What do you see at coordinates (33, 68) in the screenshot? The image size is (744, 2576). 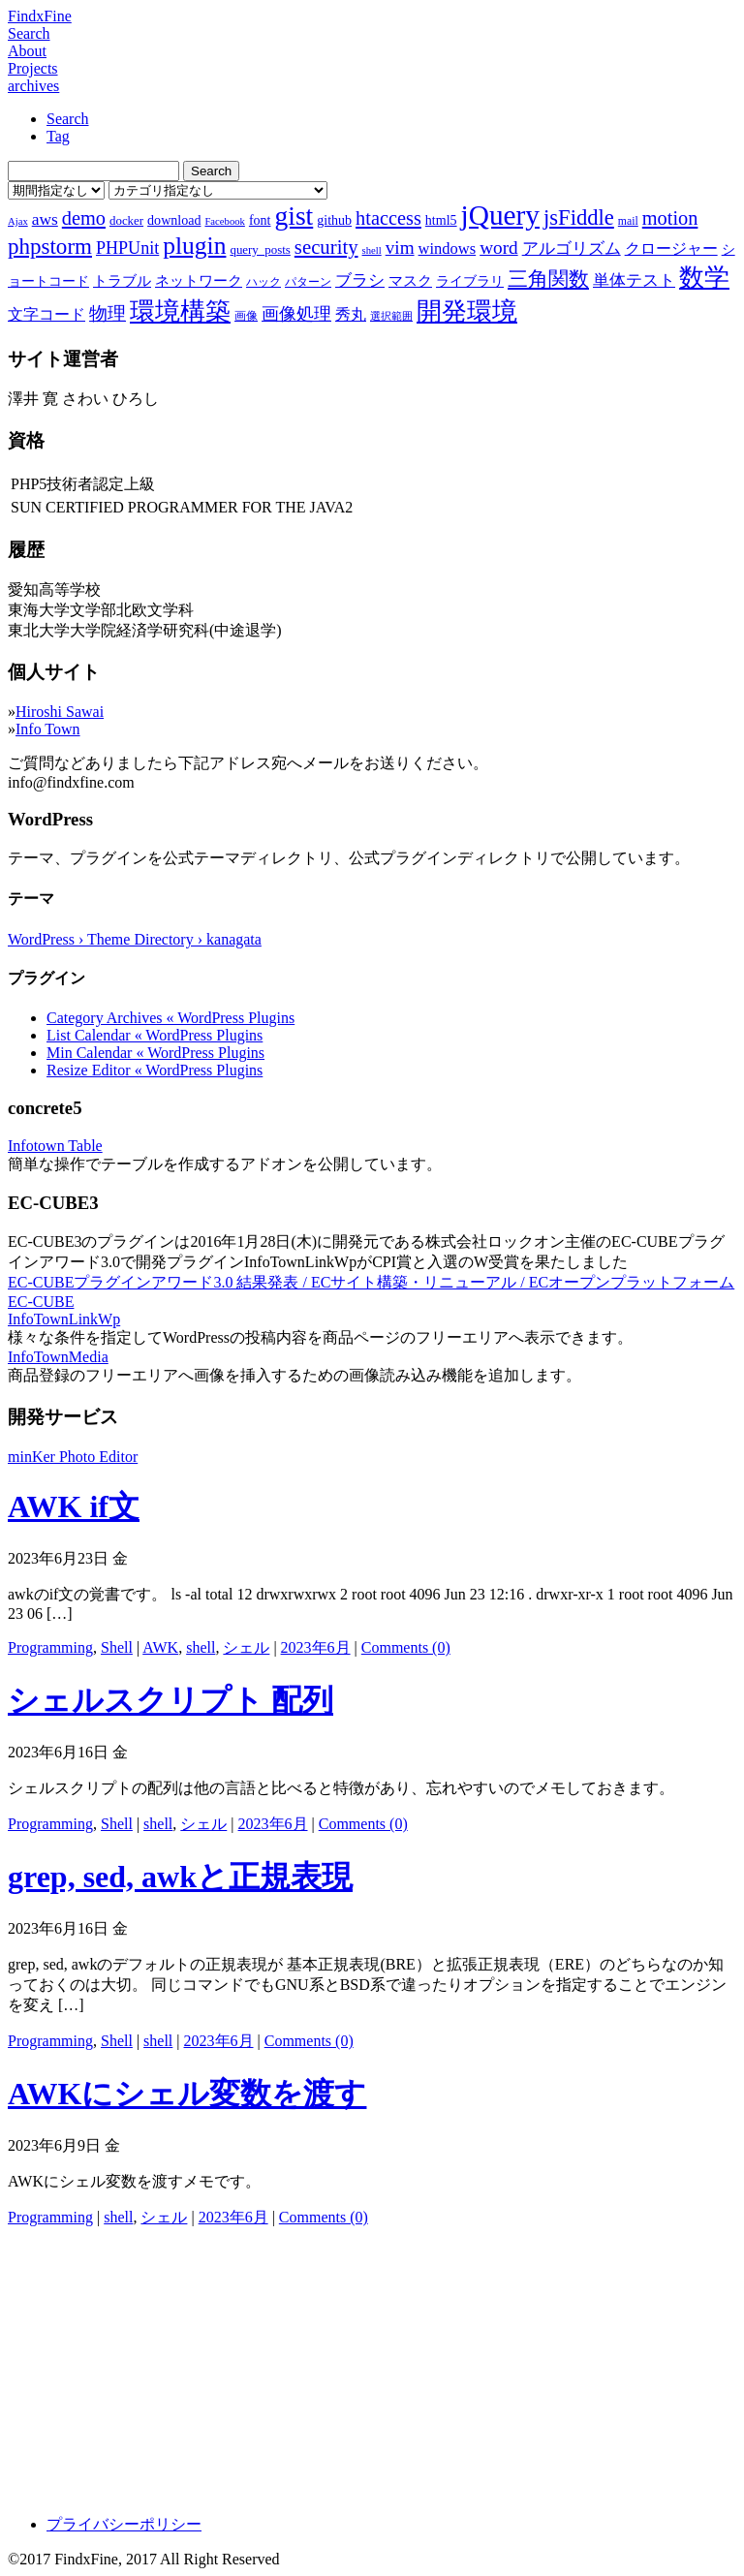 I see `Projects` at bounding box center [33, 68].